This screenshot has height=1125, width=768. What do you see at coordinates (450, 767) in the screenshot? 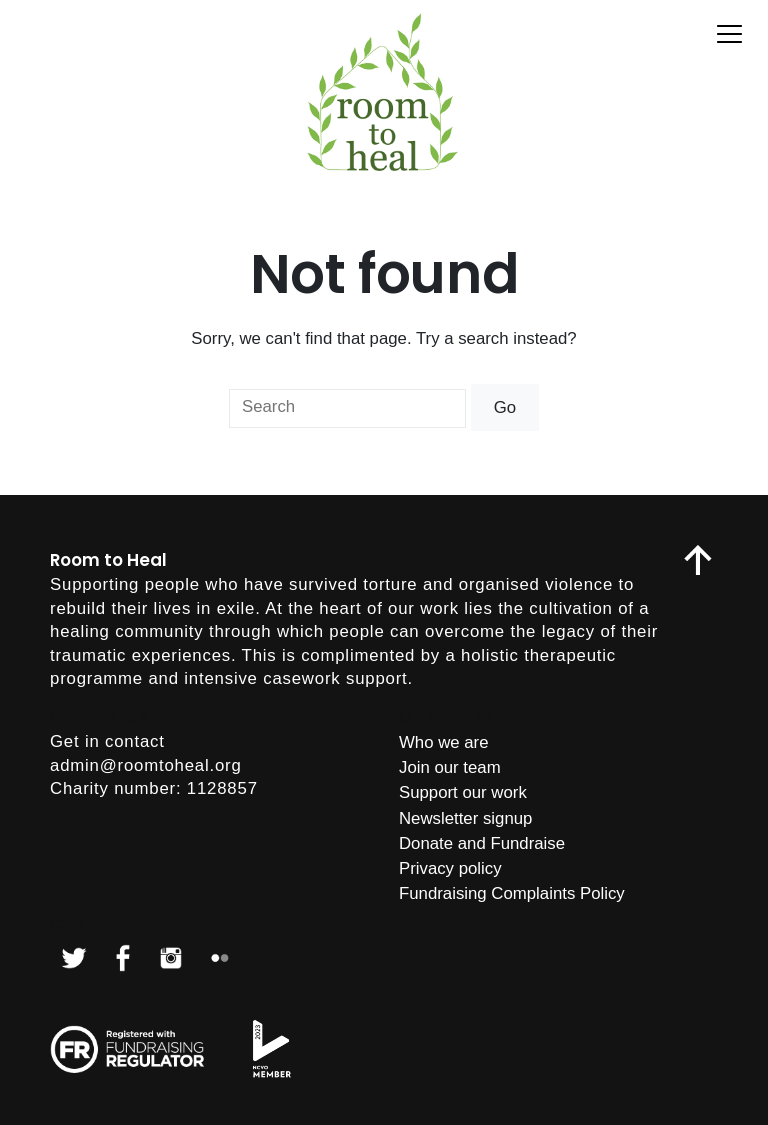
I see `Join our team` at bounding box center [450, 767].